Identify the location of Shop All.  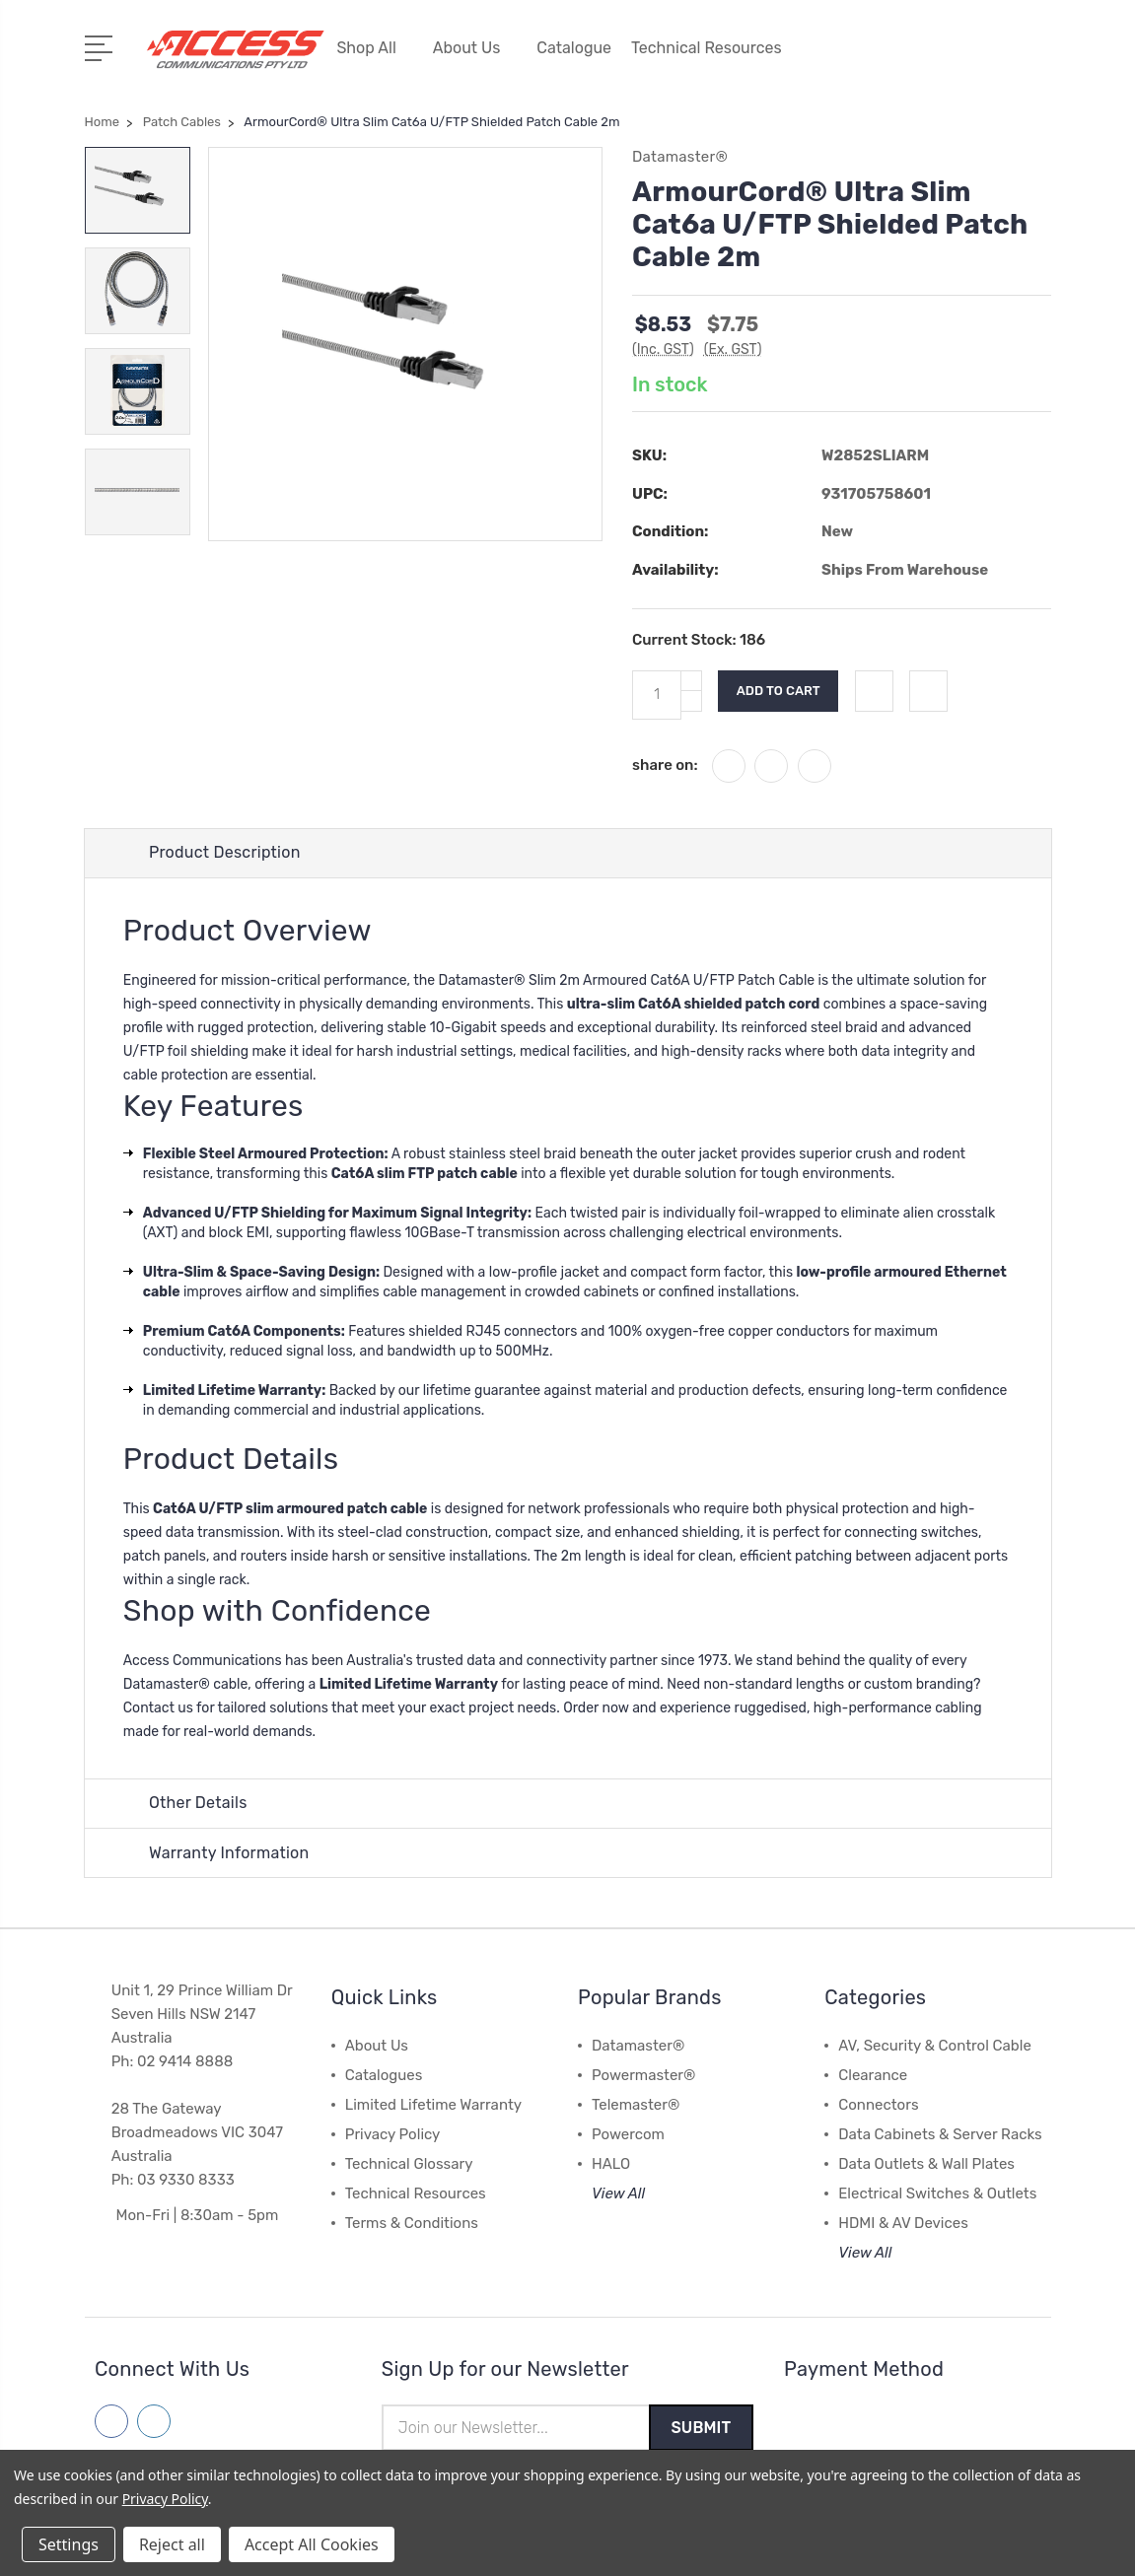
(374, 46).